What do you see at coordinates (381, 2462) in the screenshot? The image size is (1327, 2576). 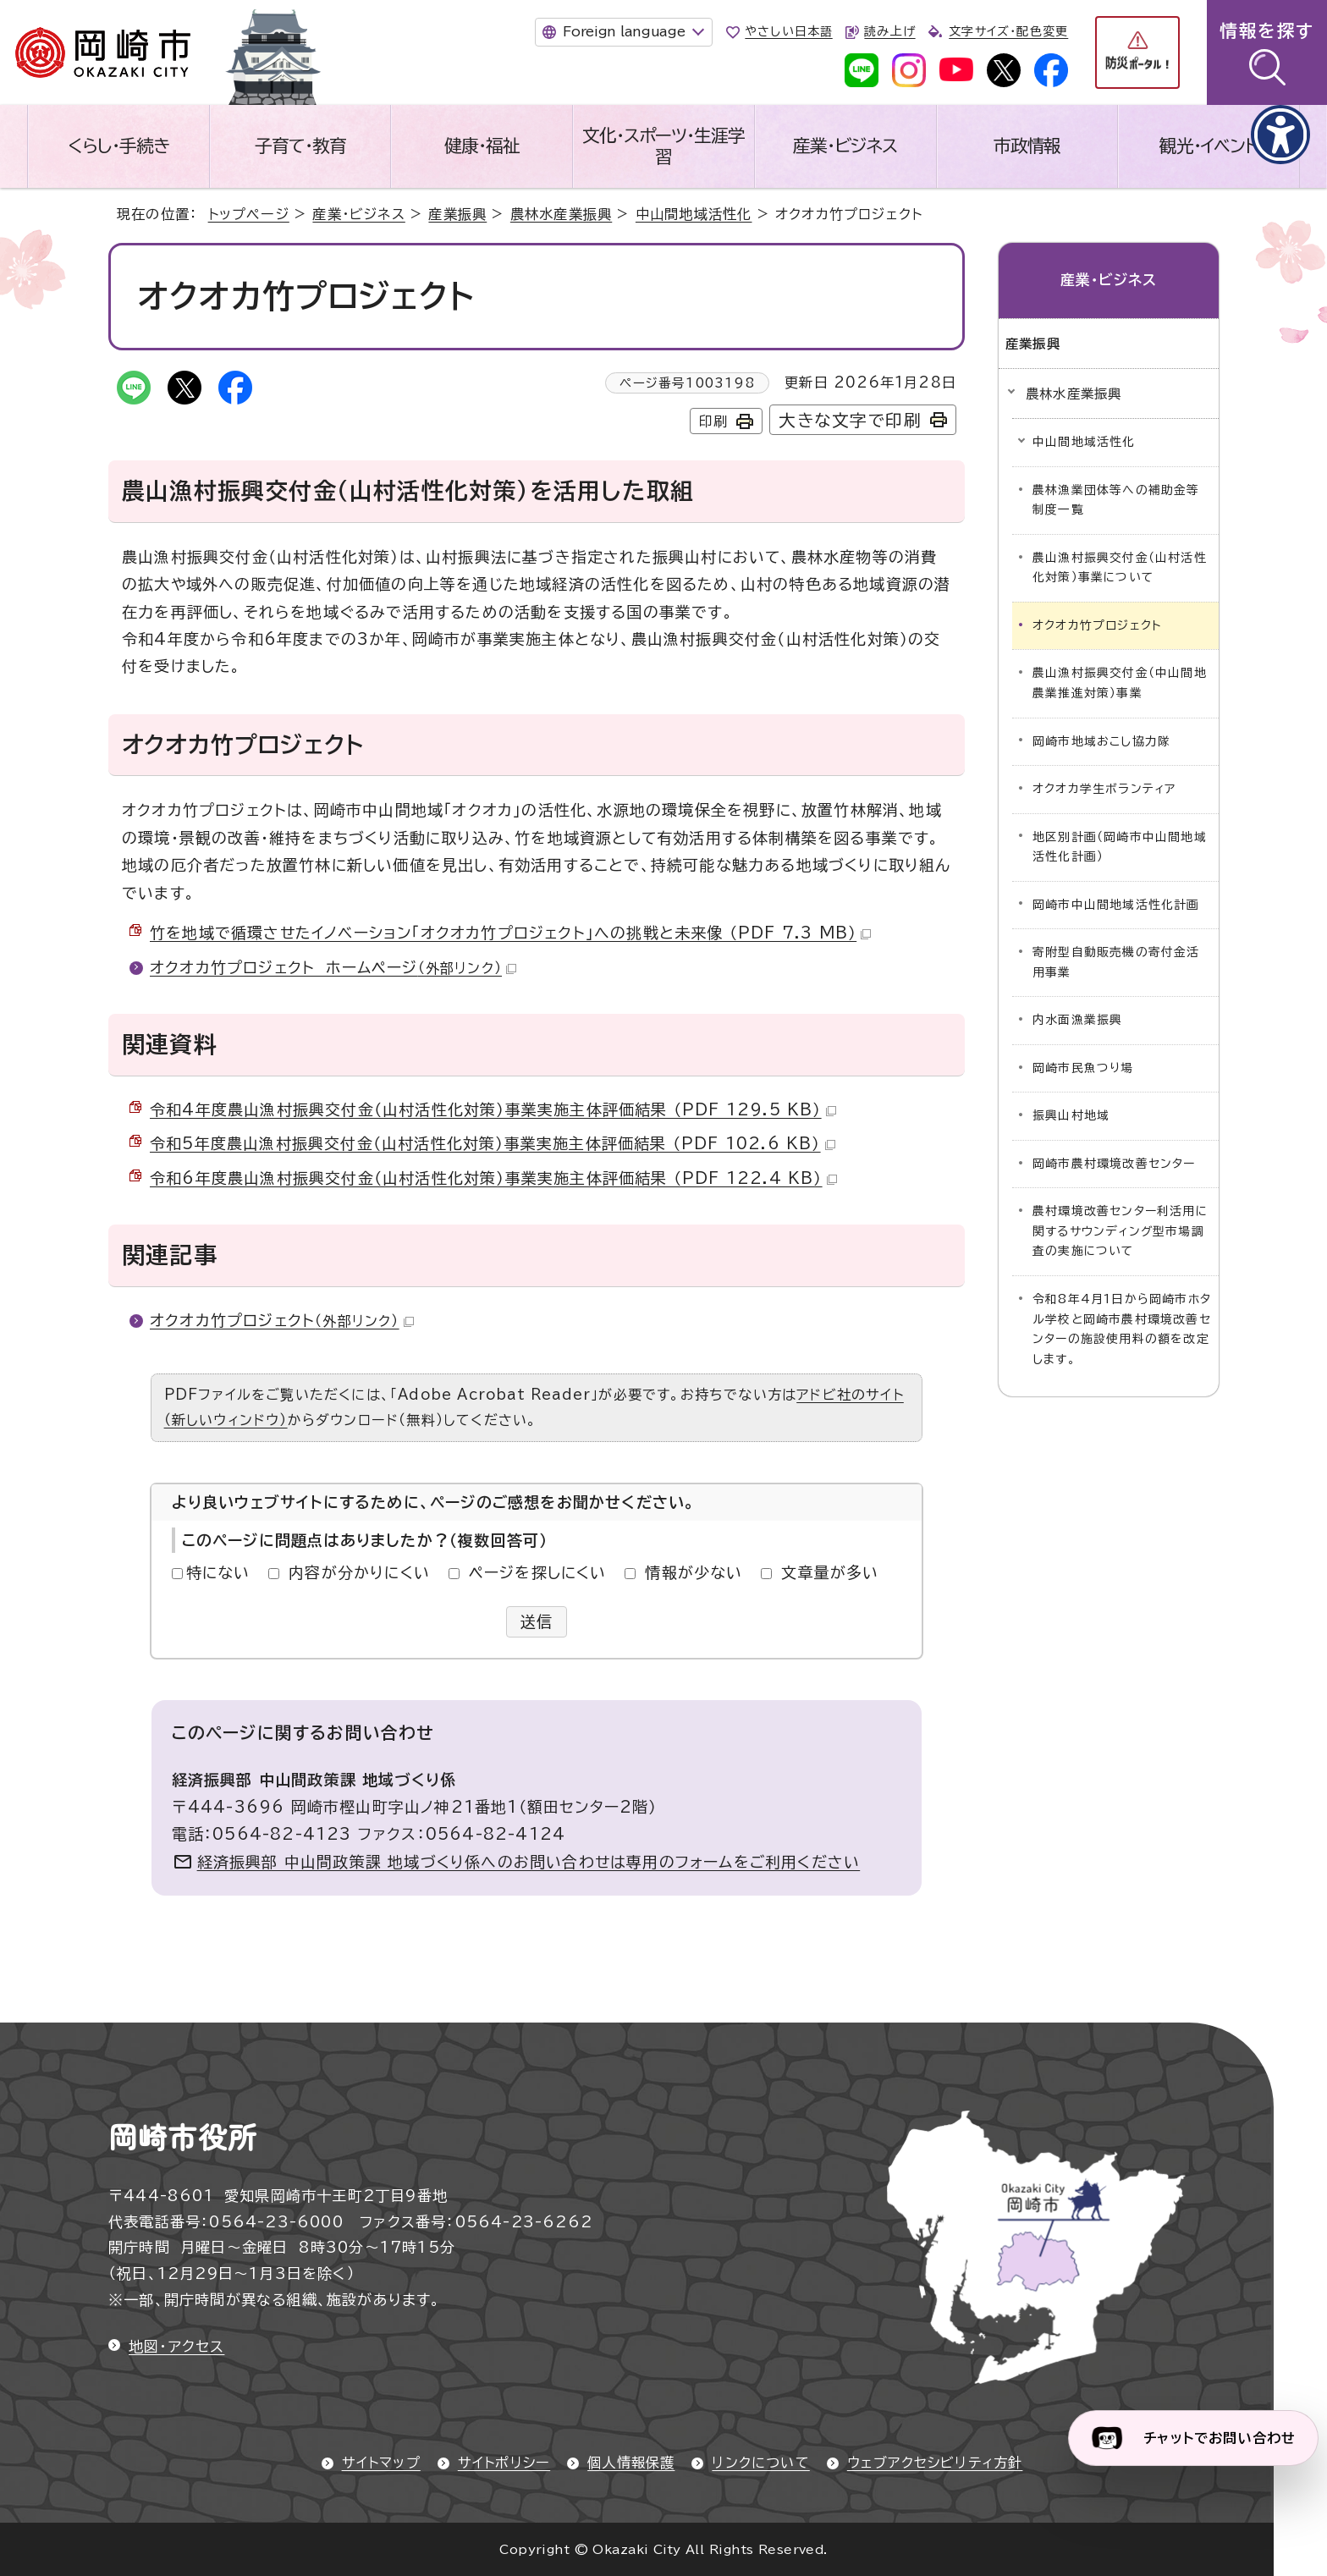 I see `サイトマップ` at bounding box center [381, 2462].